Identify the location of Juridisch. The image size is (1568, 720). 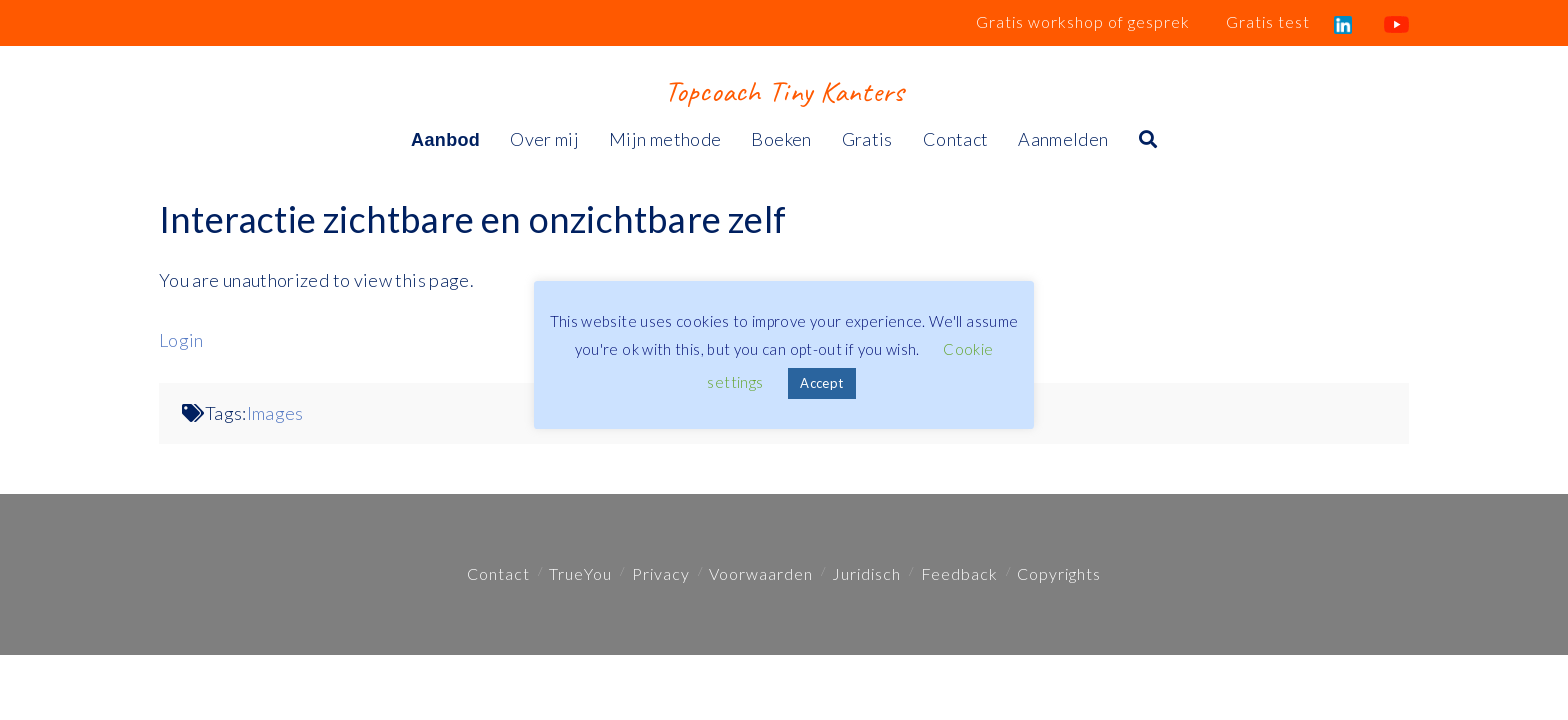
(866, 573).